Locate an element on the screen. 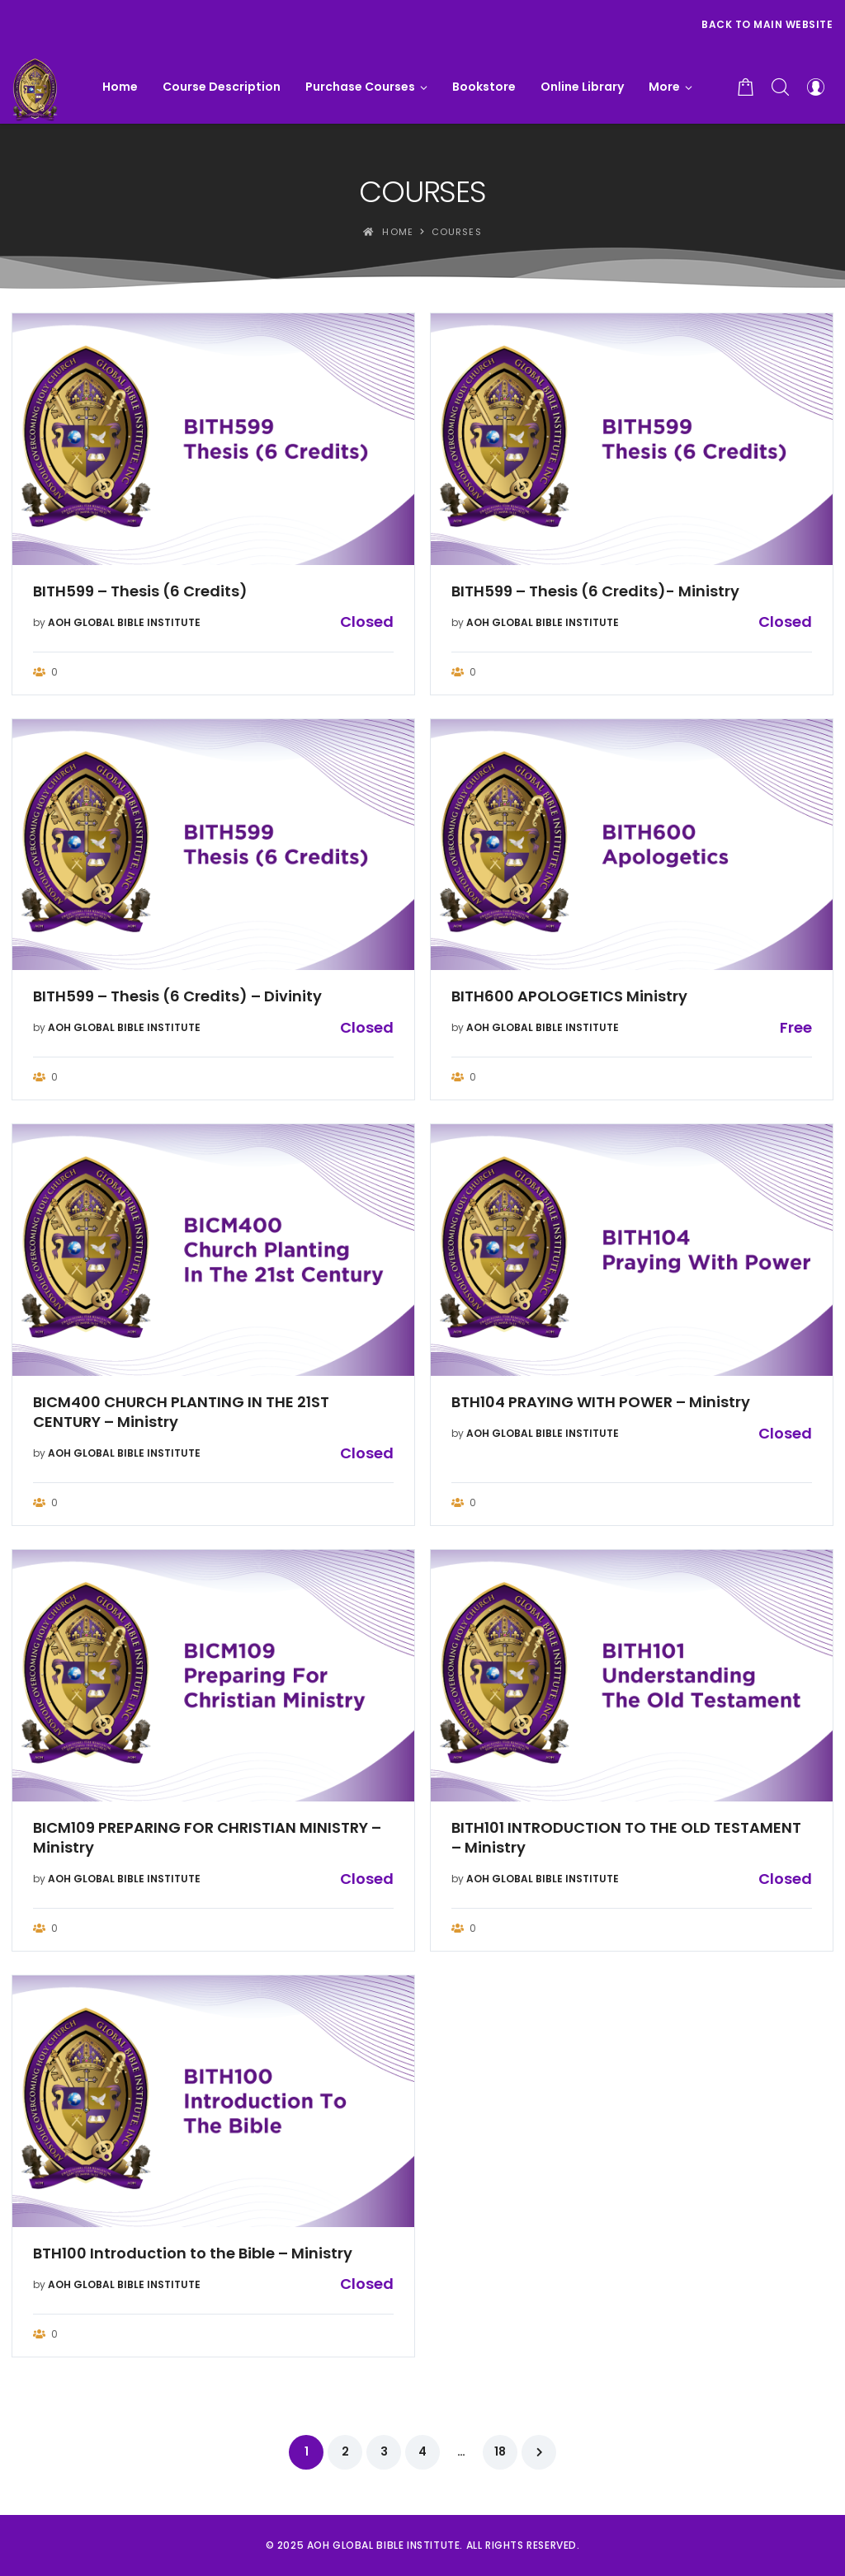 The width and height of the screenshot is (845, 2576). 4 [Page 4] is located at coordinates (422, 2451).